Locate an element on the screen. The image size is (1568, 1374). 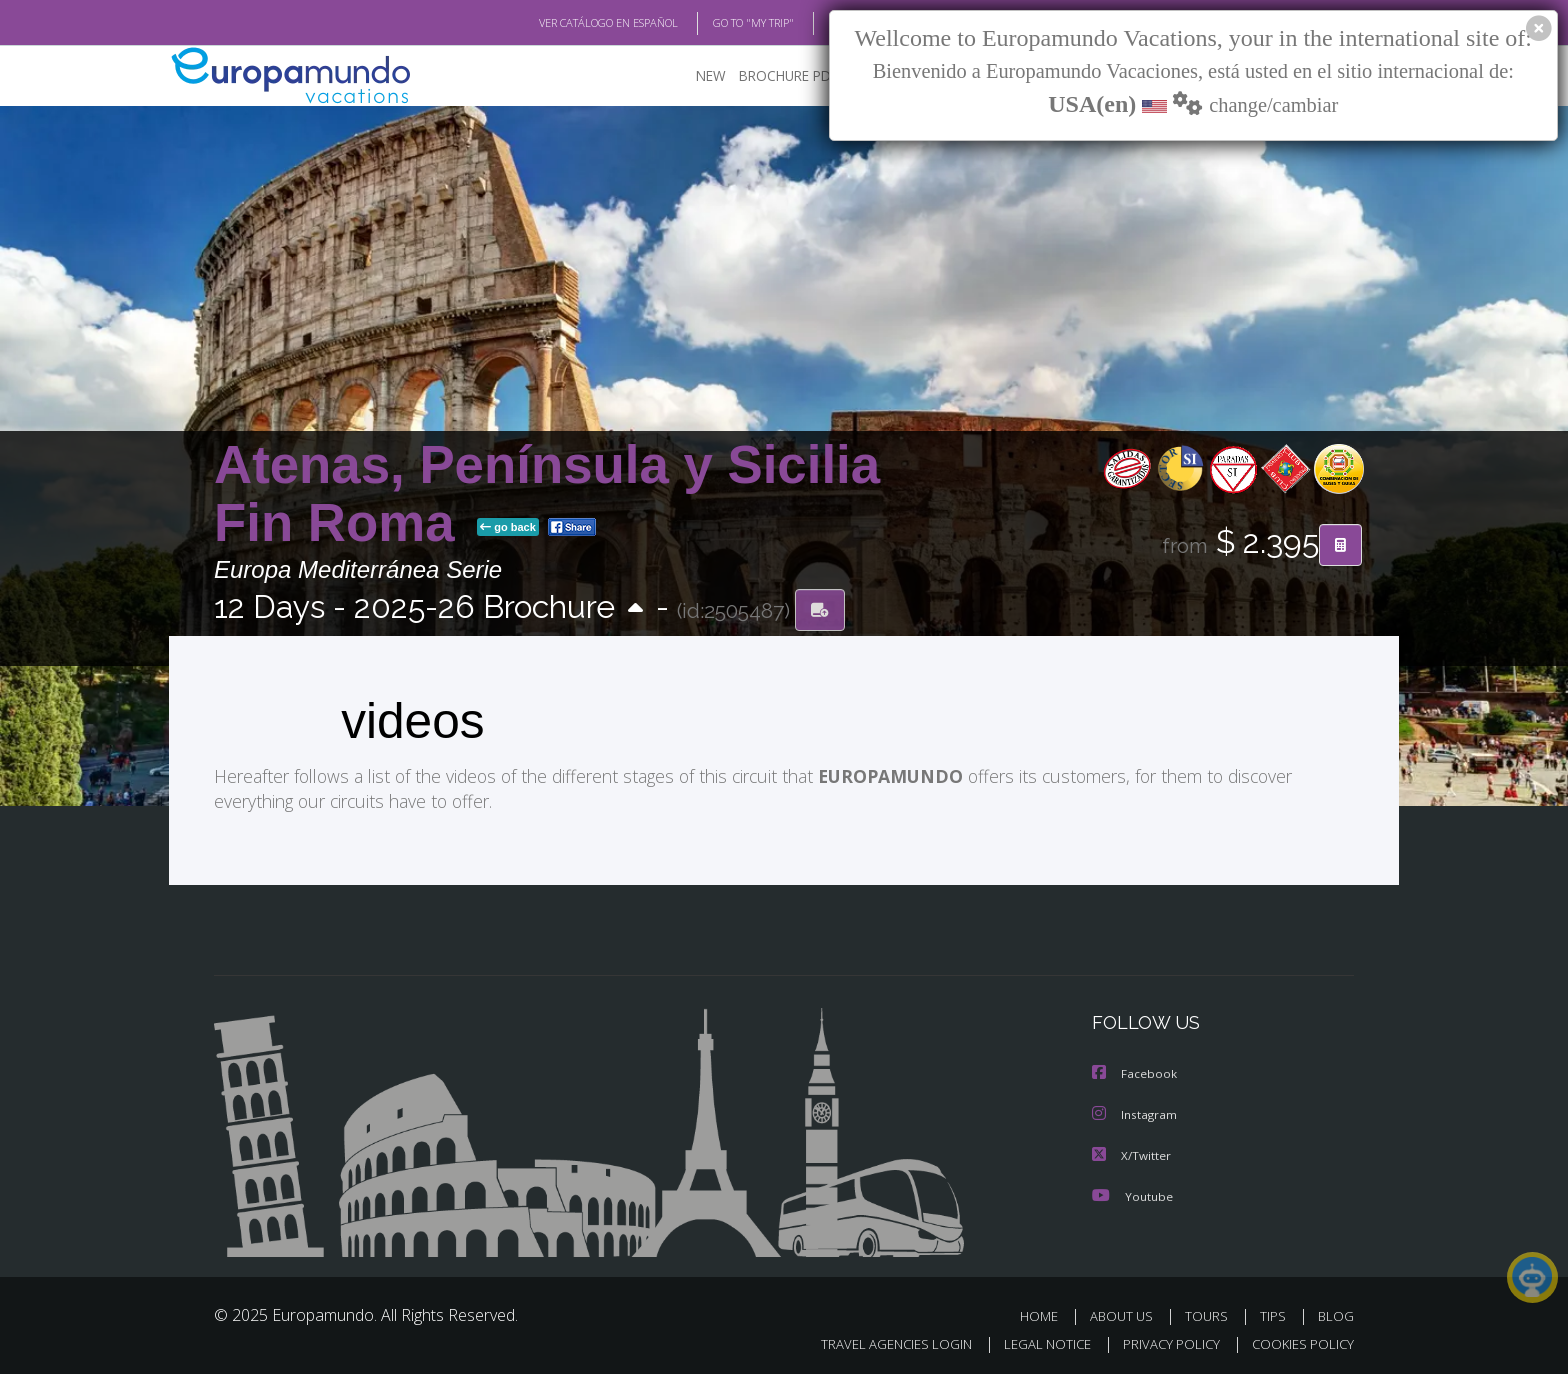
TOURS is located at coordinates (1210, 1312).